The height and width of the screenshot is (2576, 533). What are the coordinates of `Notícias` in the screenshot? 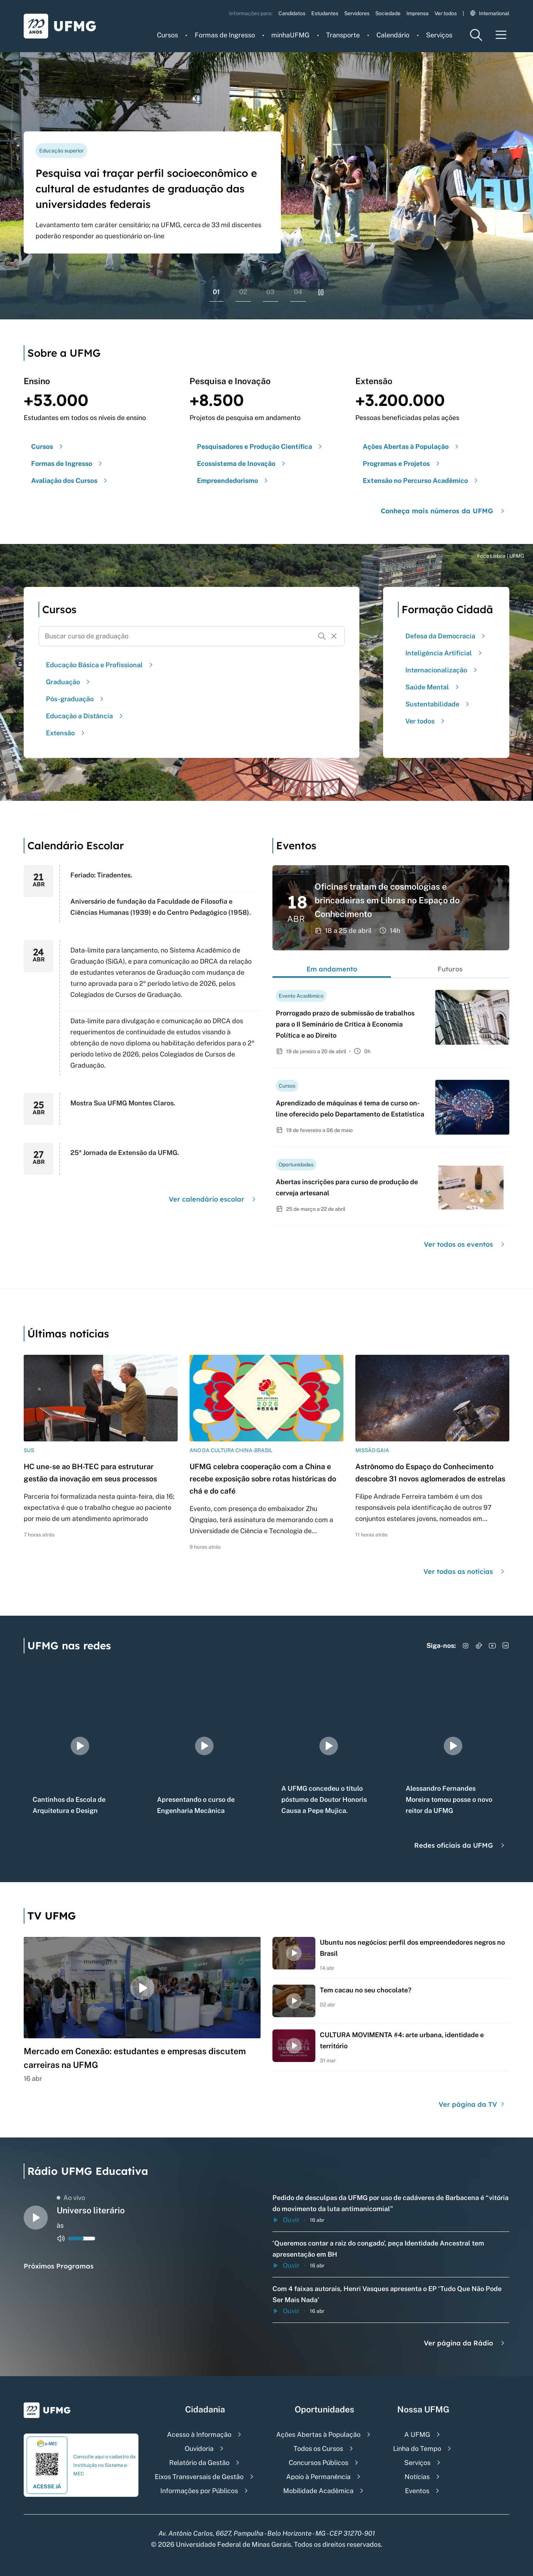 It's located at (417, 2477).